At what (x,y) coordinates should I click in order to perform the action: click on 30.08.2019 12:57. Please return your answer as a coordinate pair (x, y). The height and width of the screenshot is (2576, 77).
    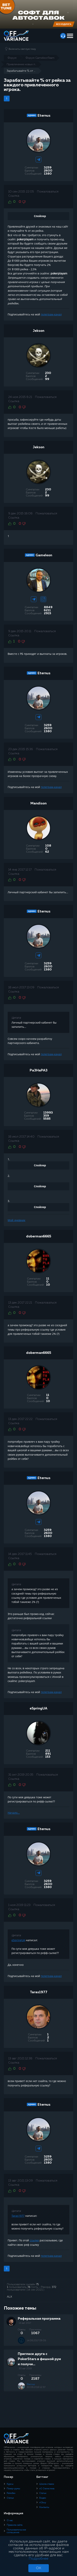
    Looking at the image, I should click on (36, 2387).